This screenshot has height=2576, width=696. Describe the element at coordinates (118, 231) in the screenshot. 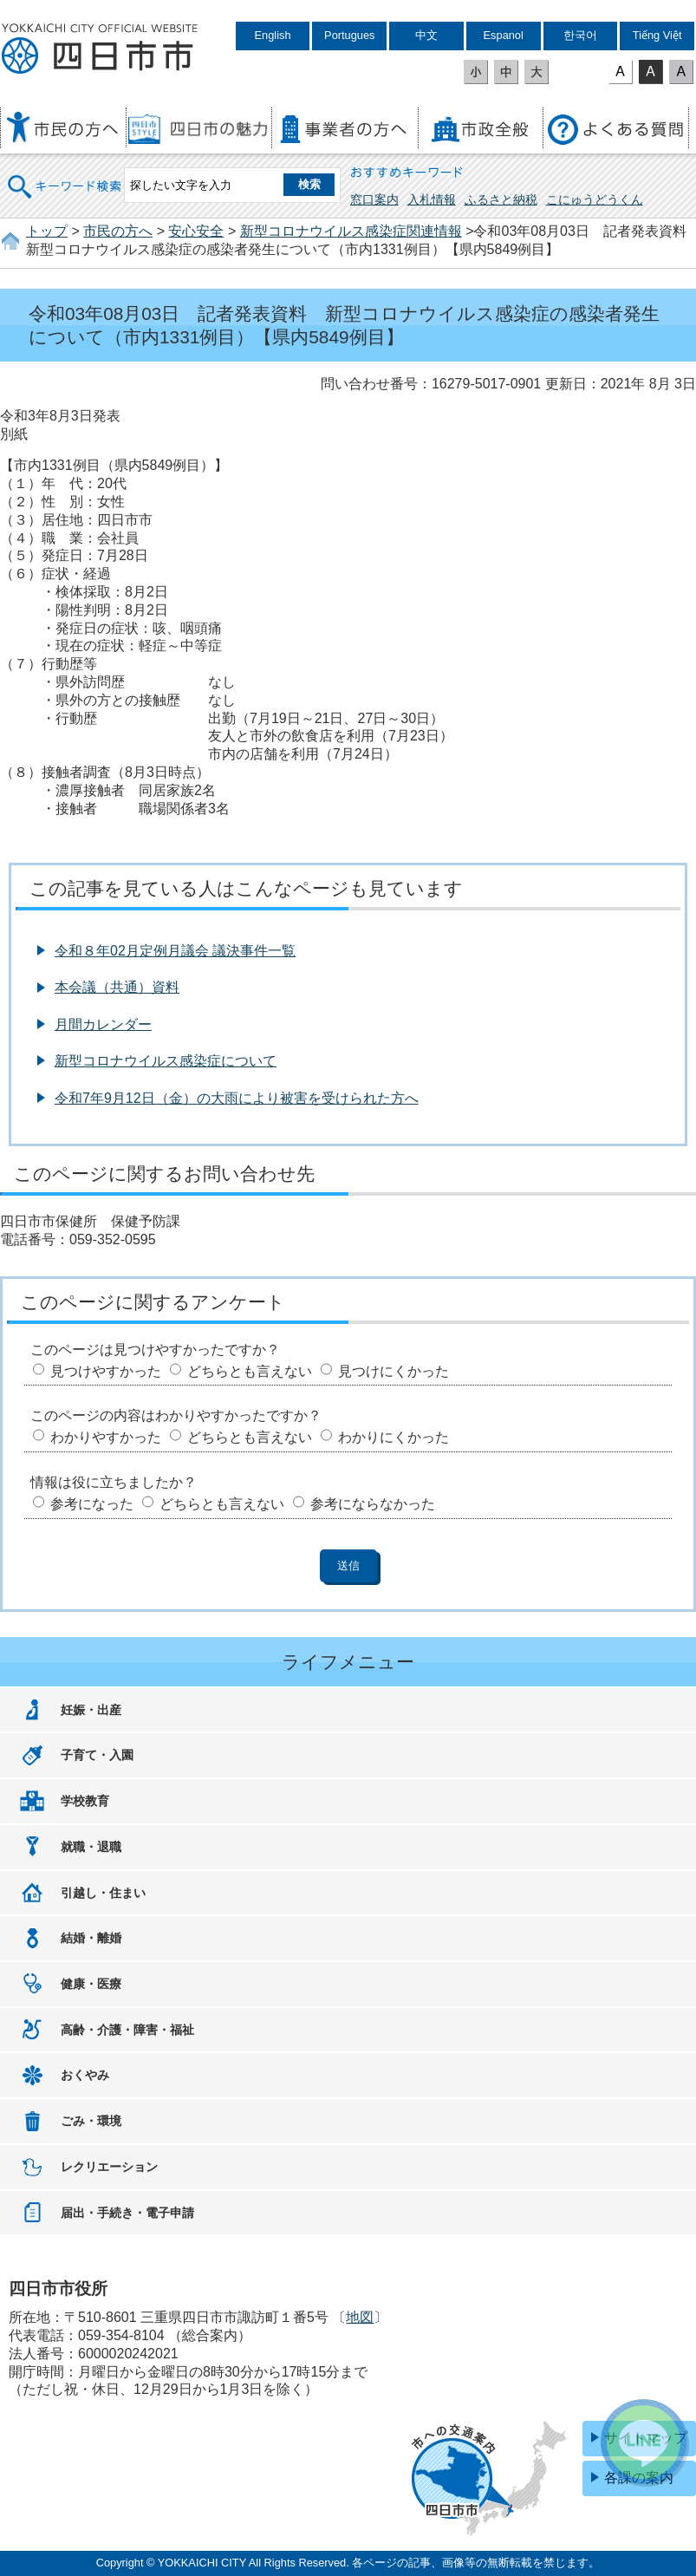

I see `市民の方へ` at that location.